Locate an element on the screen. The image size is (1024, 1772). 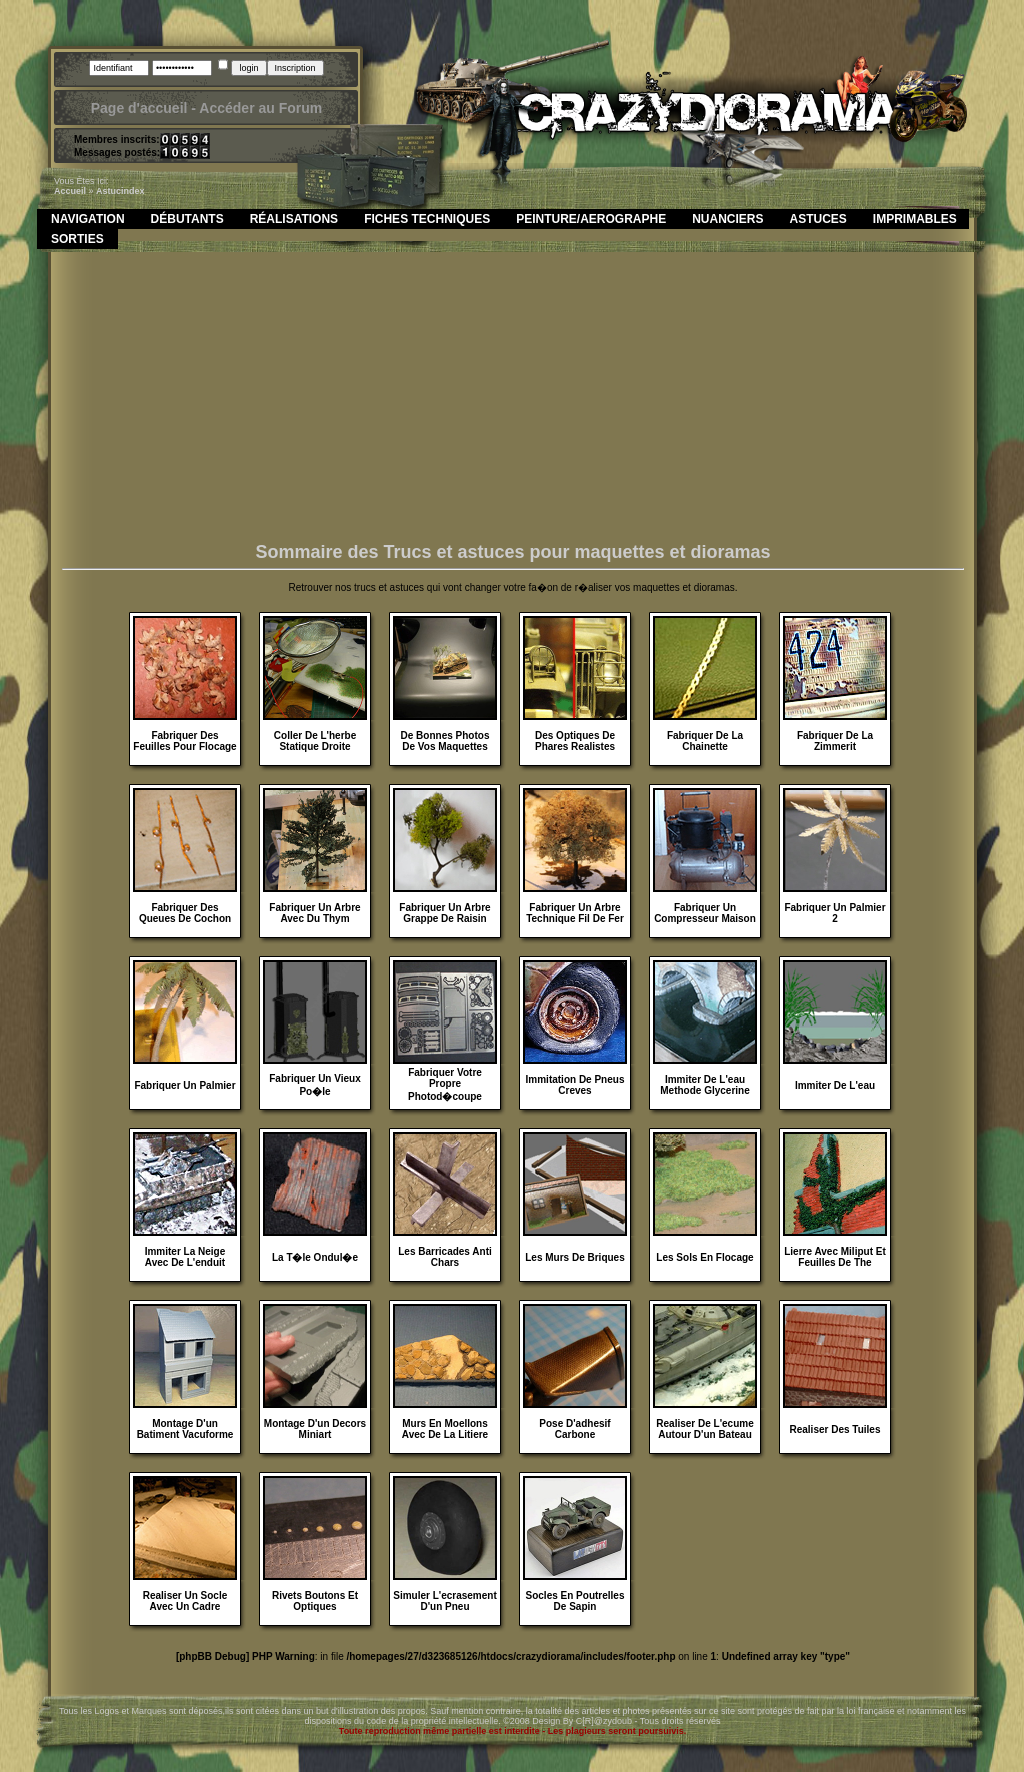
Page d'accueil is located at coordinates (139, 108).